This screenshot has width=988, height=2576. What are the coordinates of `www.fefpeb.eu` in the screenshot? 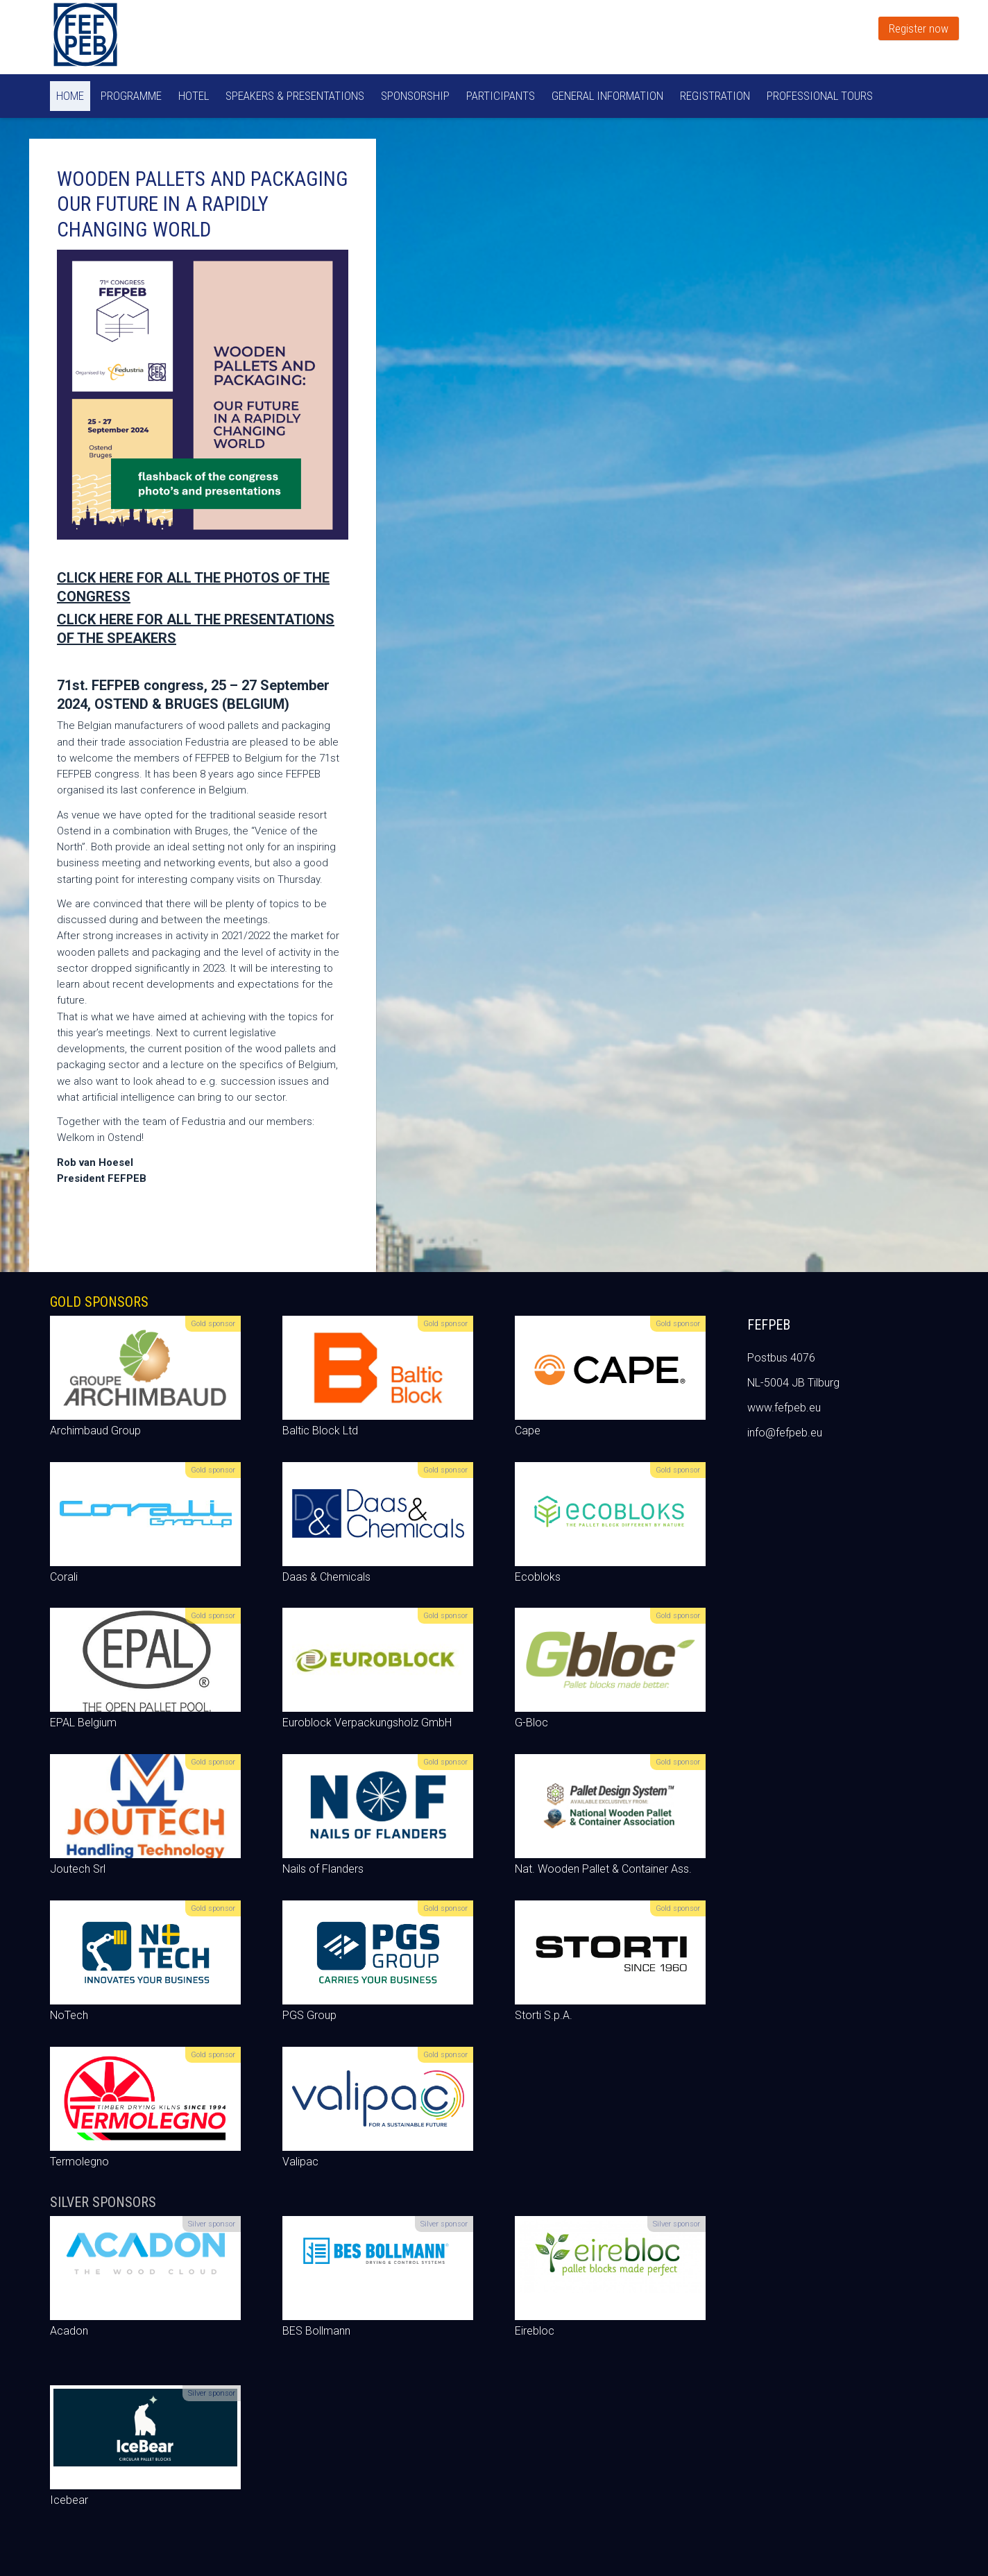 It's located at (784, 1407).